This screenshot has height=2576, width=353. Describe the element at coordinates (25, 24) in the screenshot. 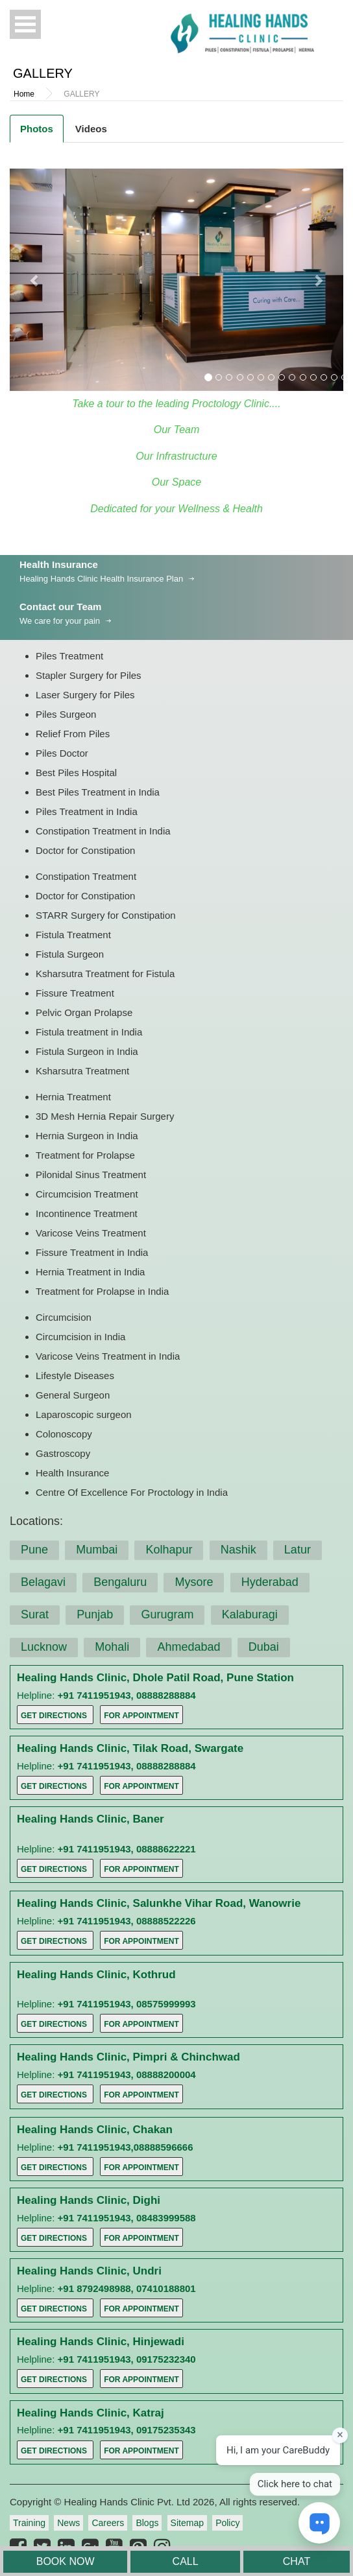

I see `Open Menu` at that location.